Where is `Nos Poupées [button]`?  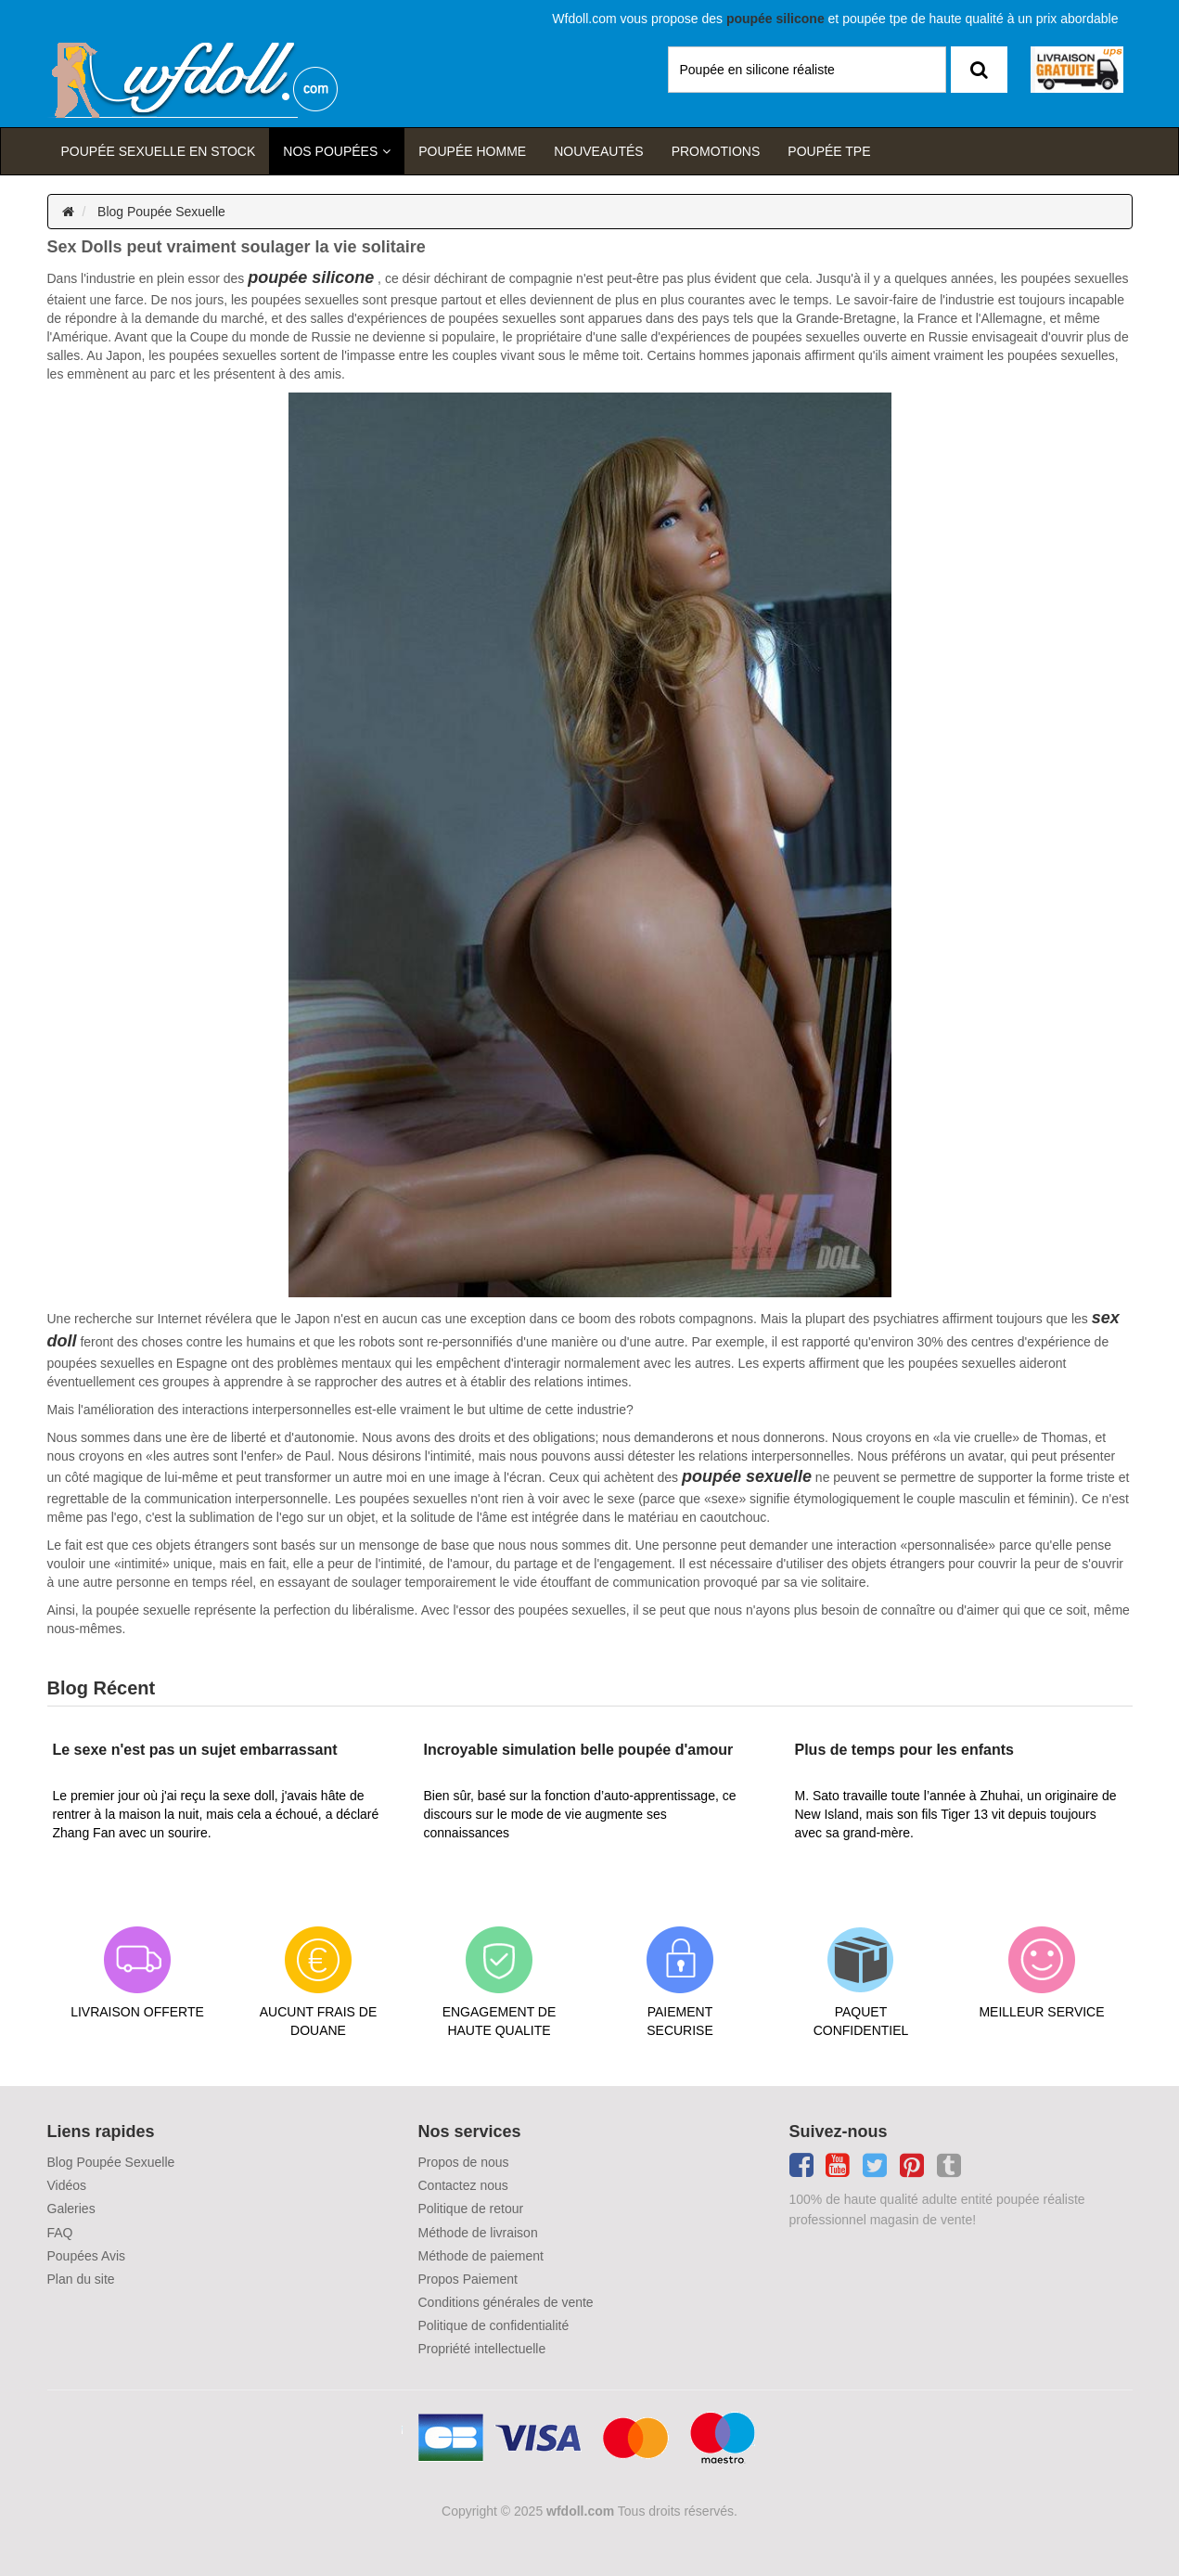
Nos Poupées [button] is located at coordinates (330, 151).